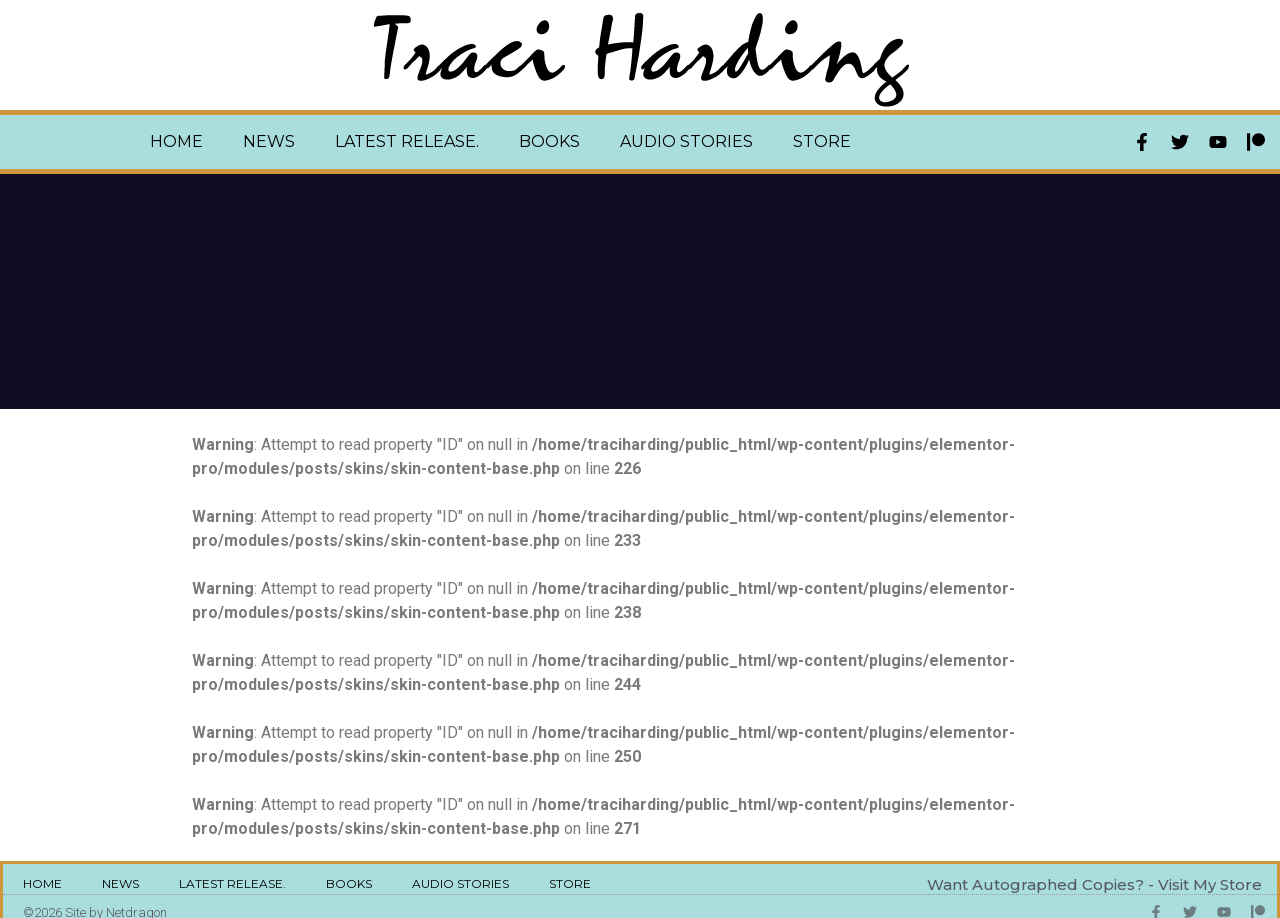 The width and height of the screenshot is (1280, 918). What do you see at coordinates (407, 141) in the screenshot?
I see `Latest Release.` at bounding box center [407, 141].